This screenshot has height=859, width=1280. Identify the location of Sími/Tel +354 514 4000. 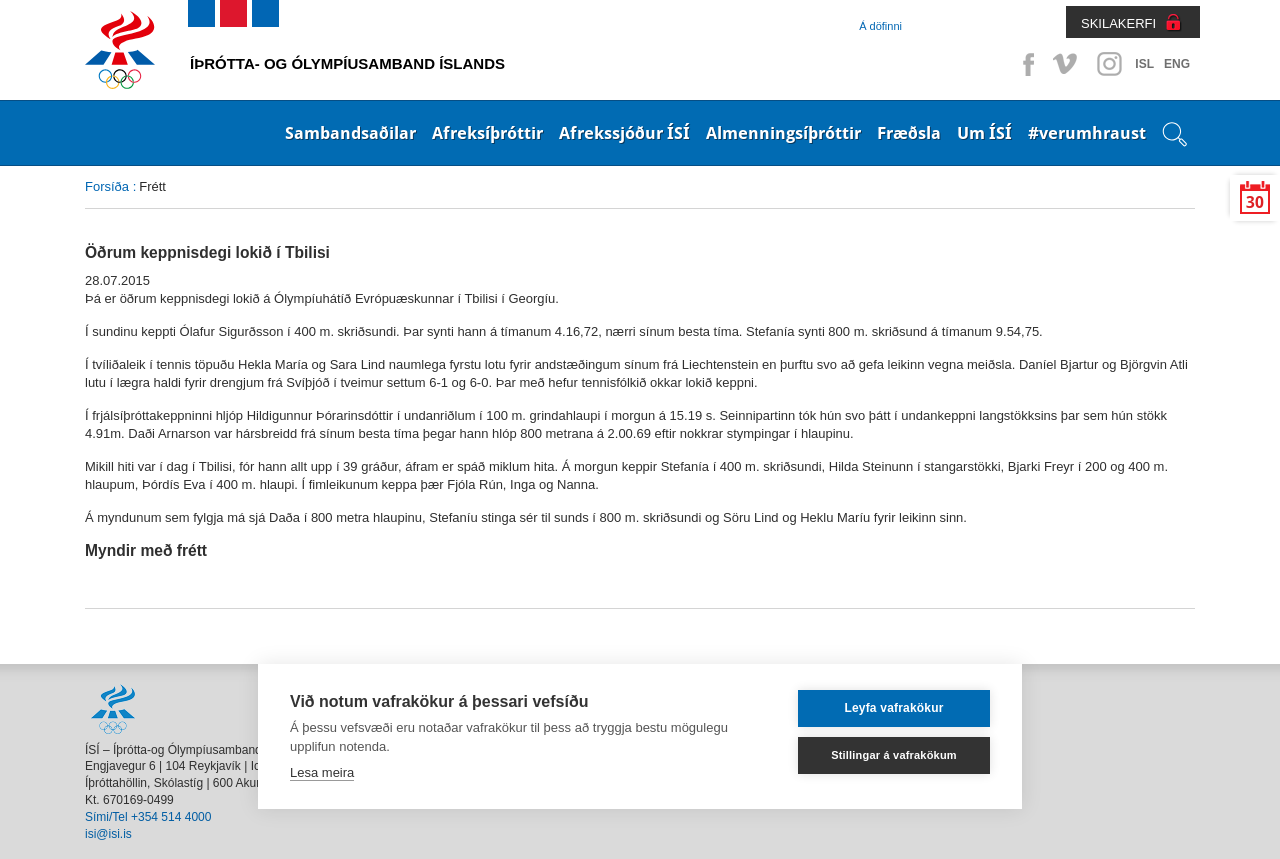
(148, 817).